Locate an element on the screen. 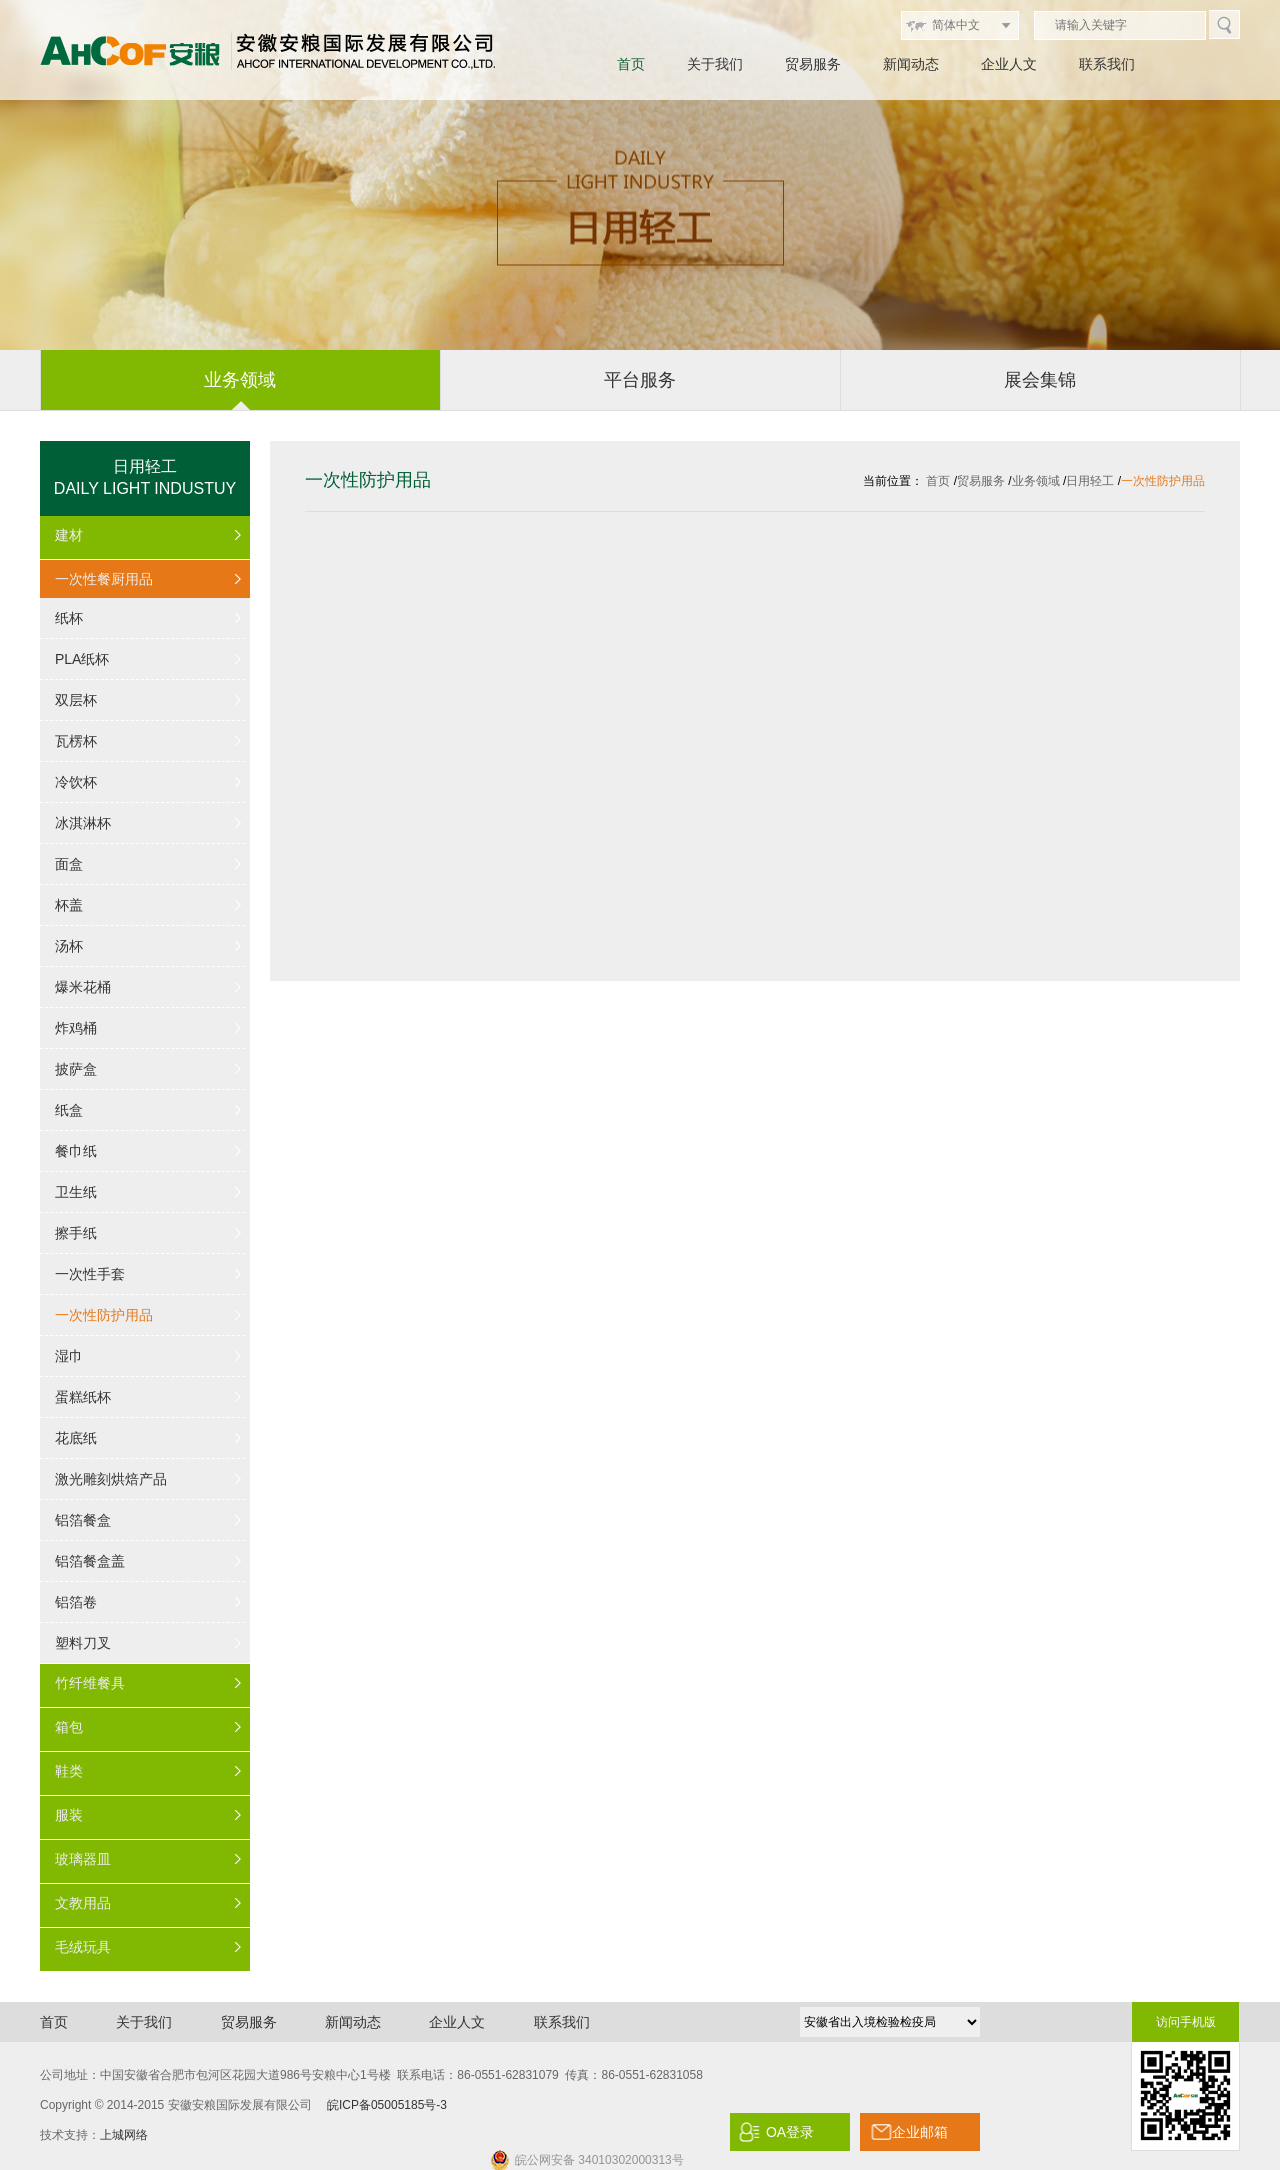  贸易服务 is located at coordinates (813, 64).